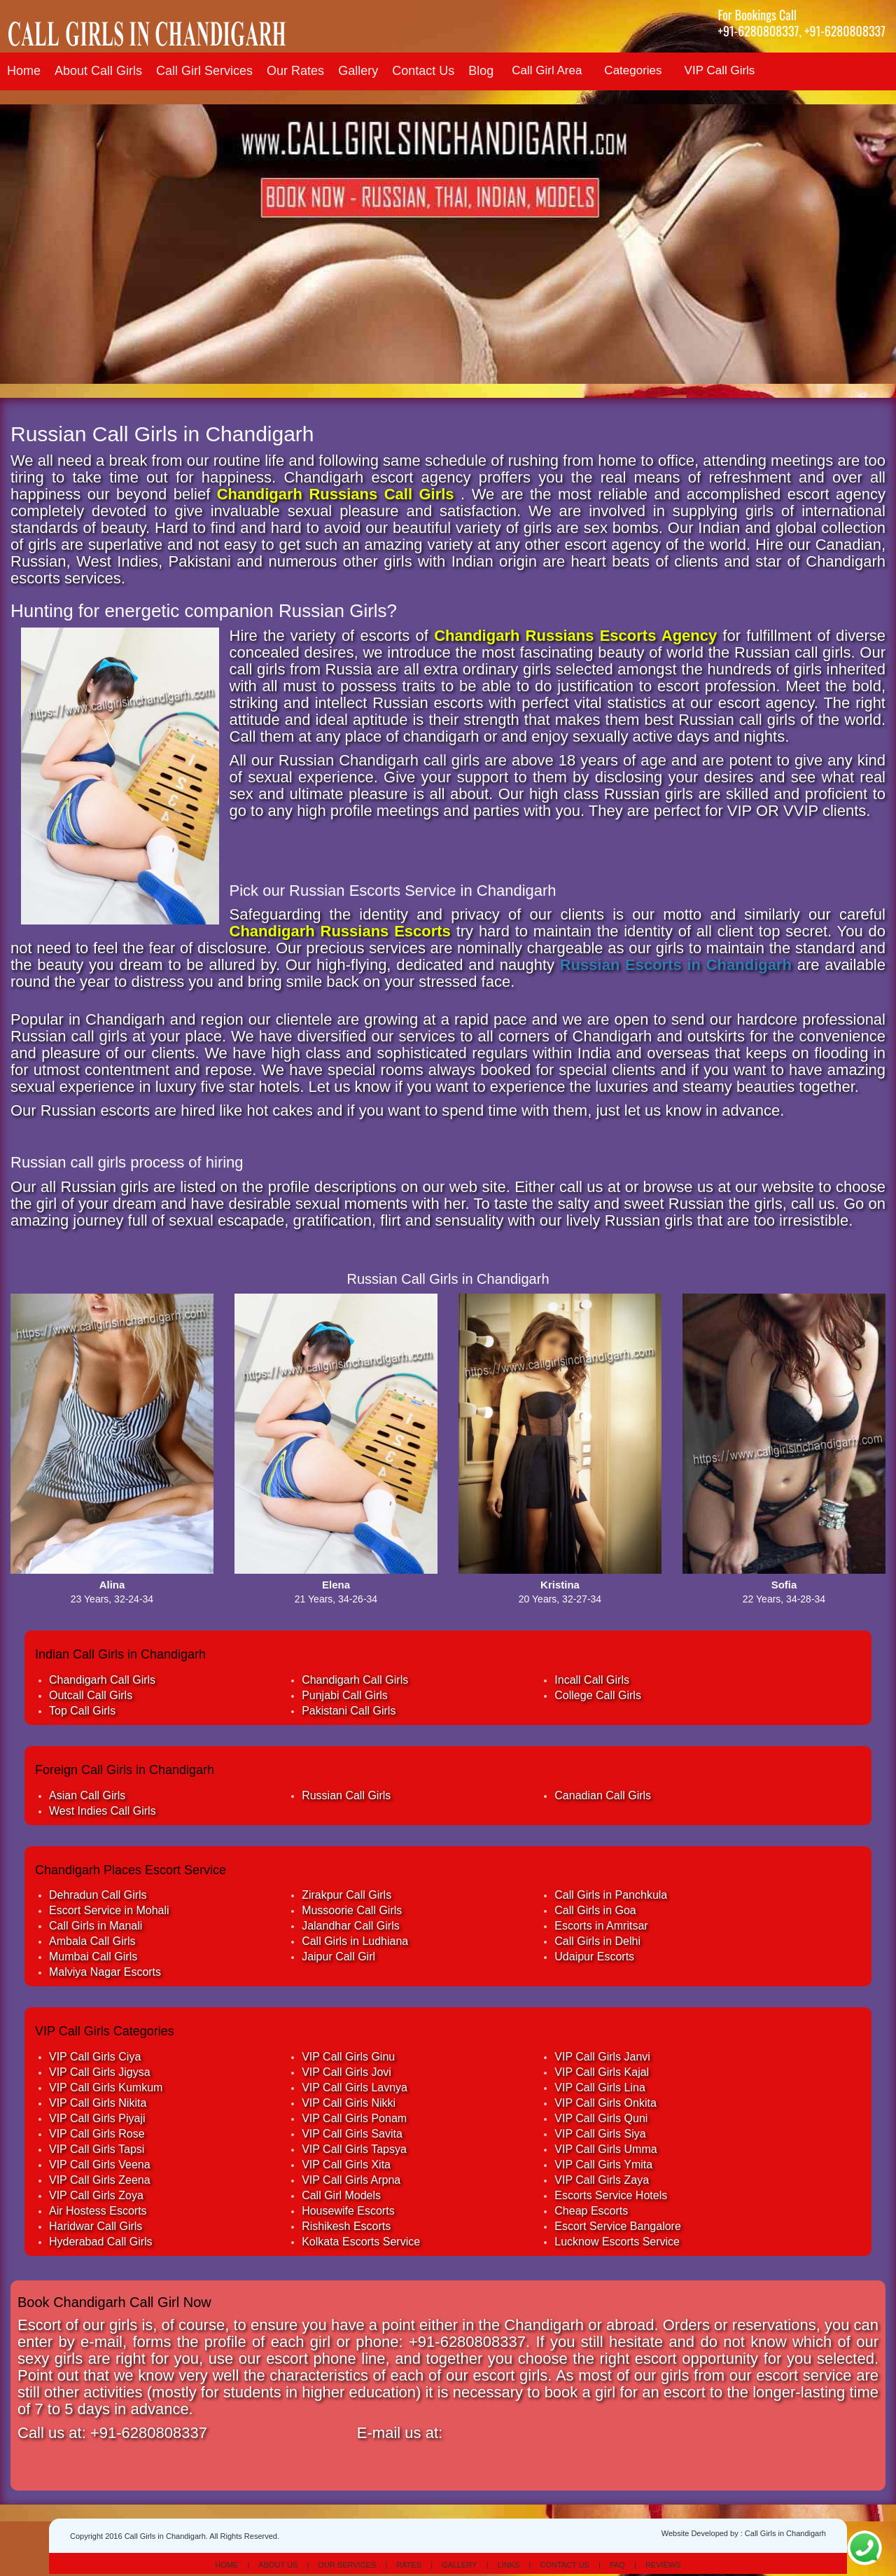  I want to click on Chandigarh Russians Escorts, so click(340, 931).